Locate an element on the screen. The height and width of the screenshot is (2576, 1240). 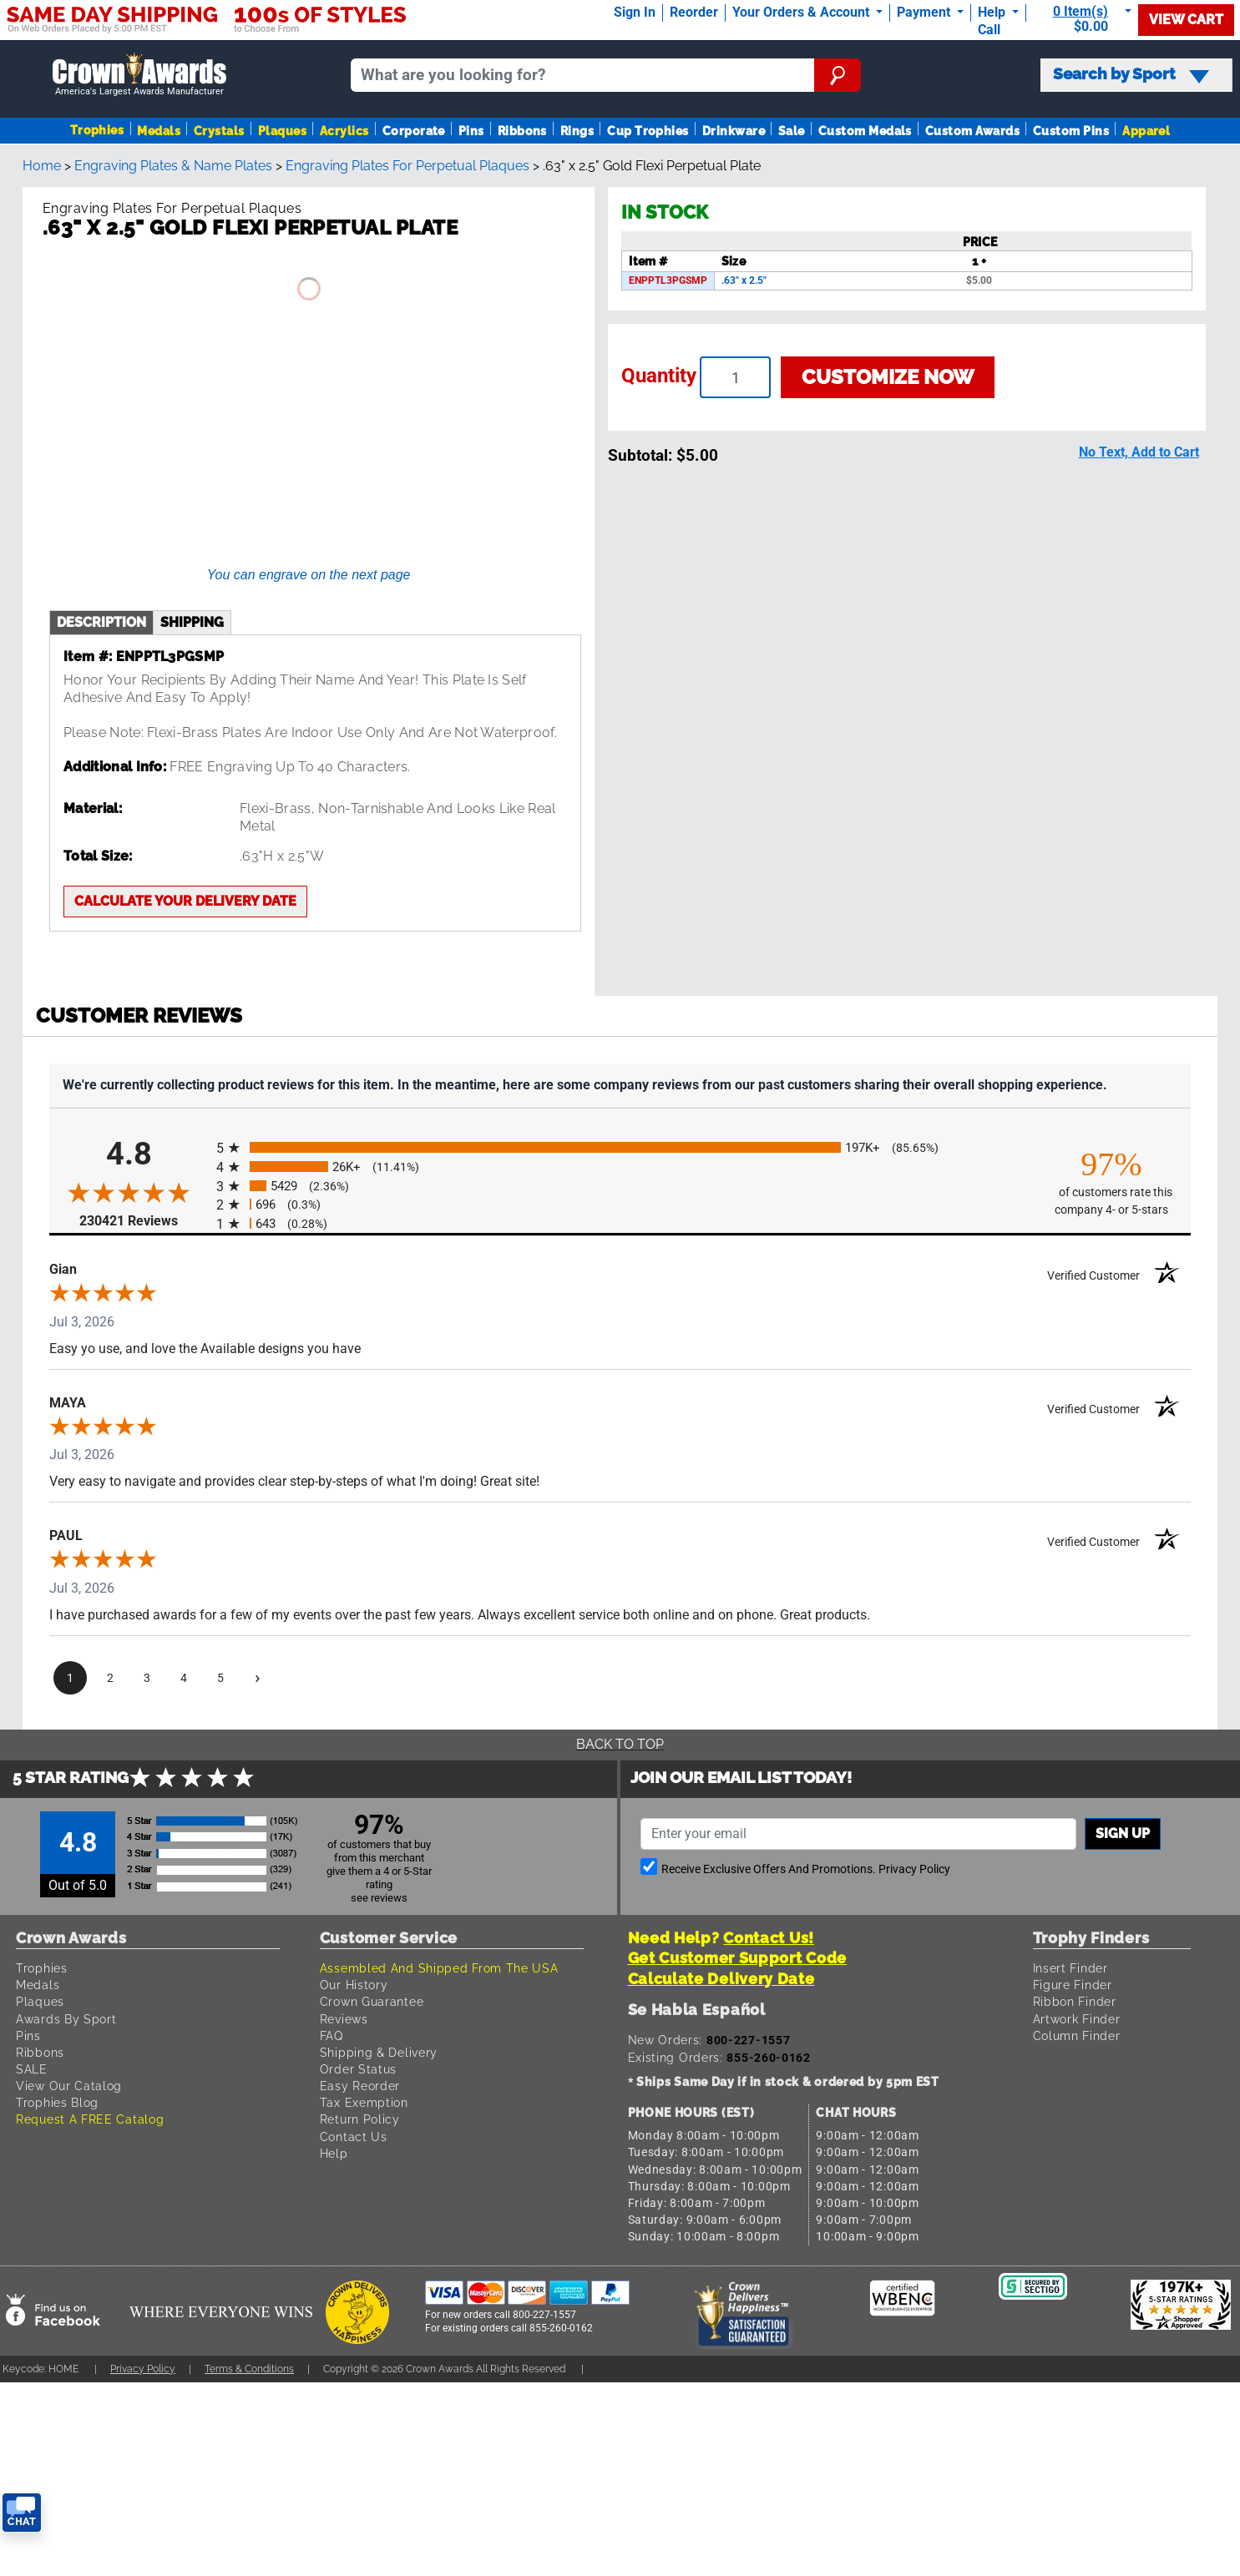
Trophies is located at coordinates (97, 130).